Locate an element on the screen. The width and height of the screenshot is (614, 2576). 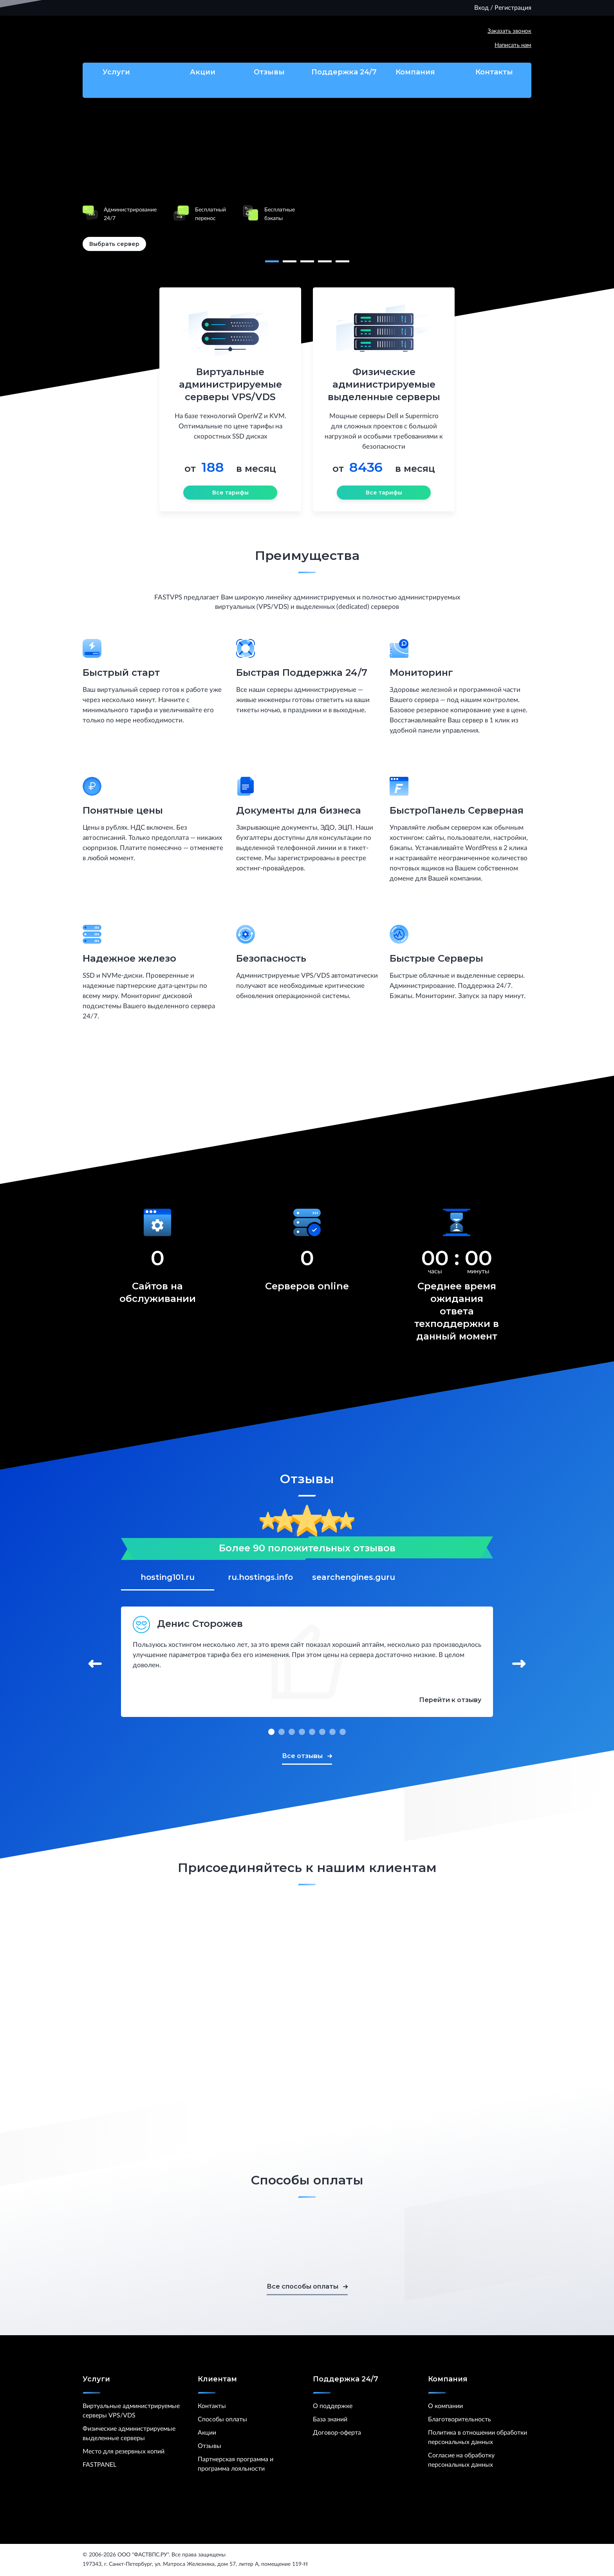
Виртуальные администрируемые серверы VPS/VDS is located at coordinates (131, 2411).